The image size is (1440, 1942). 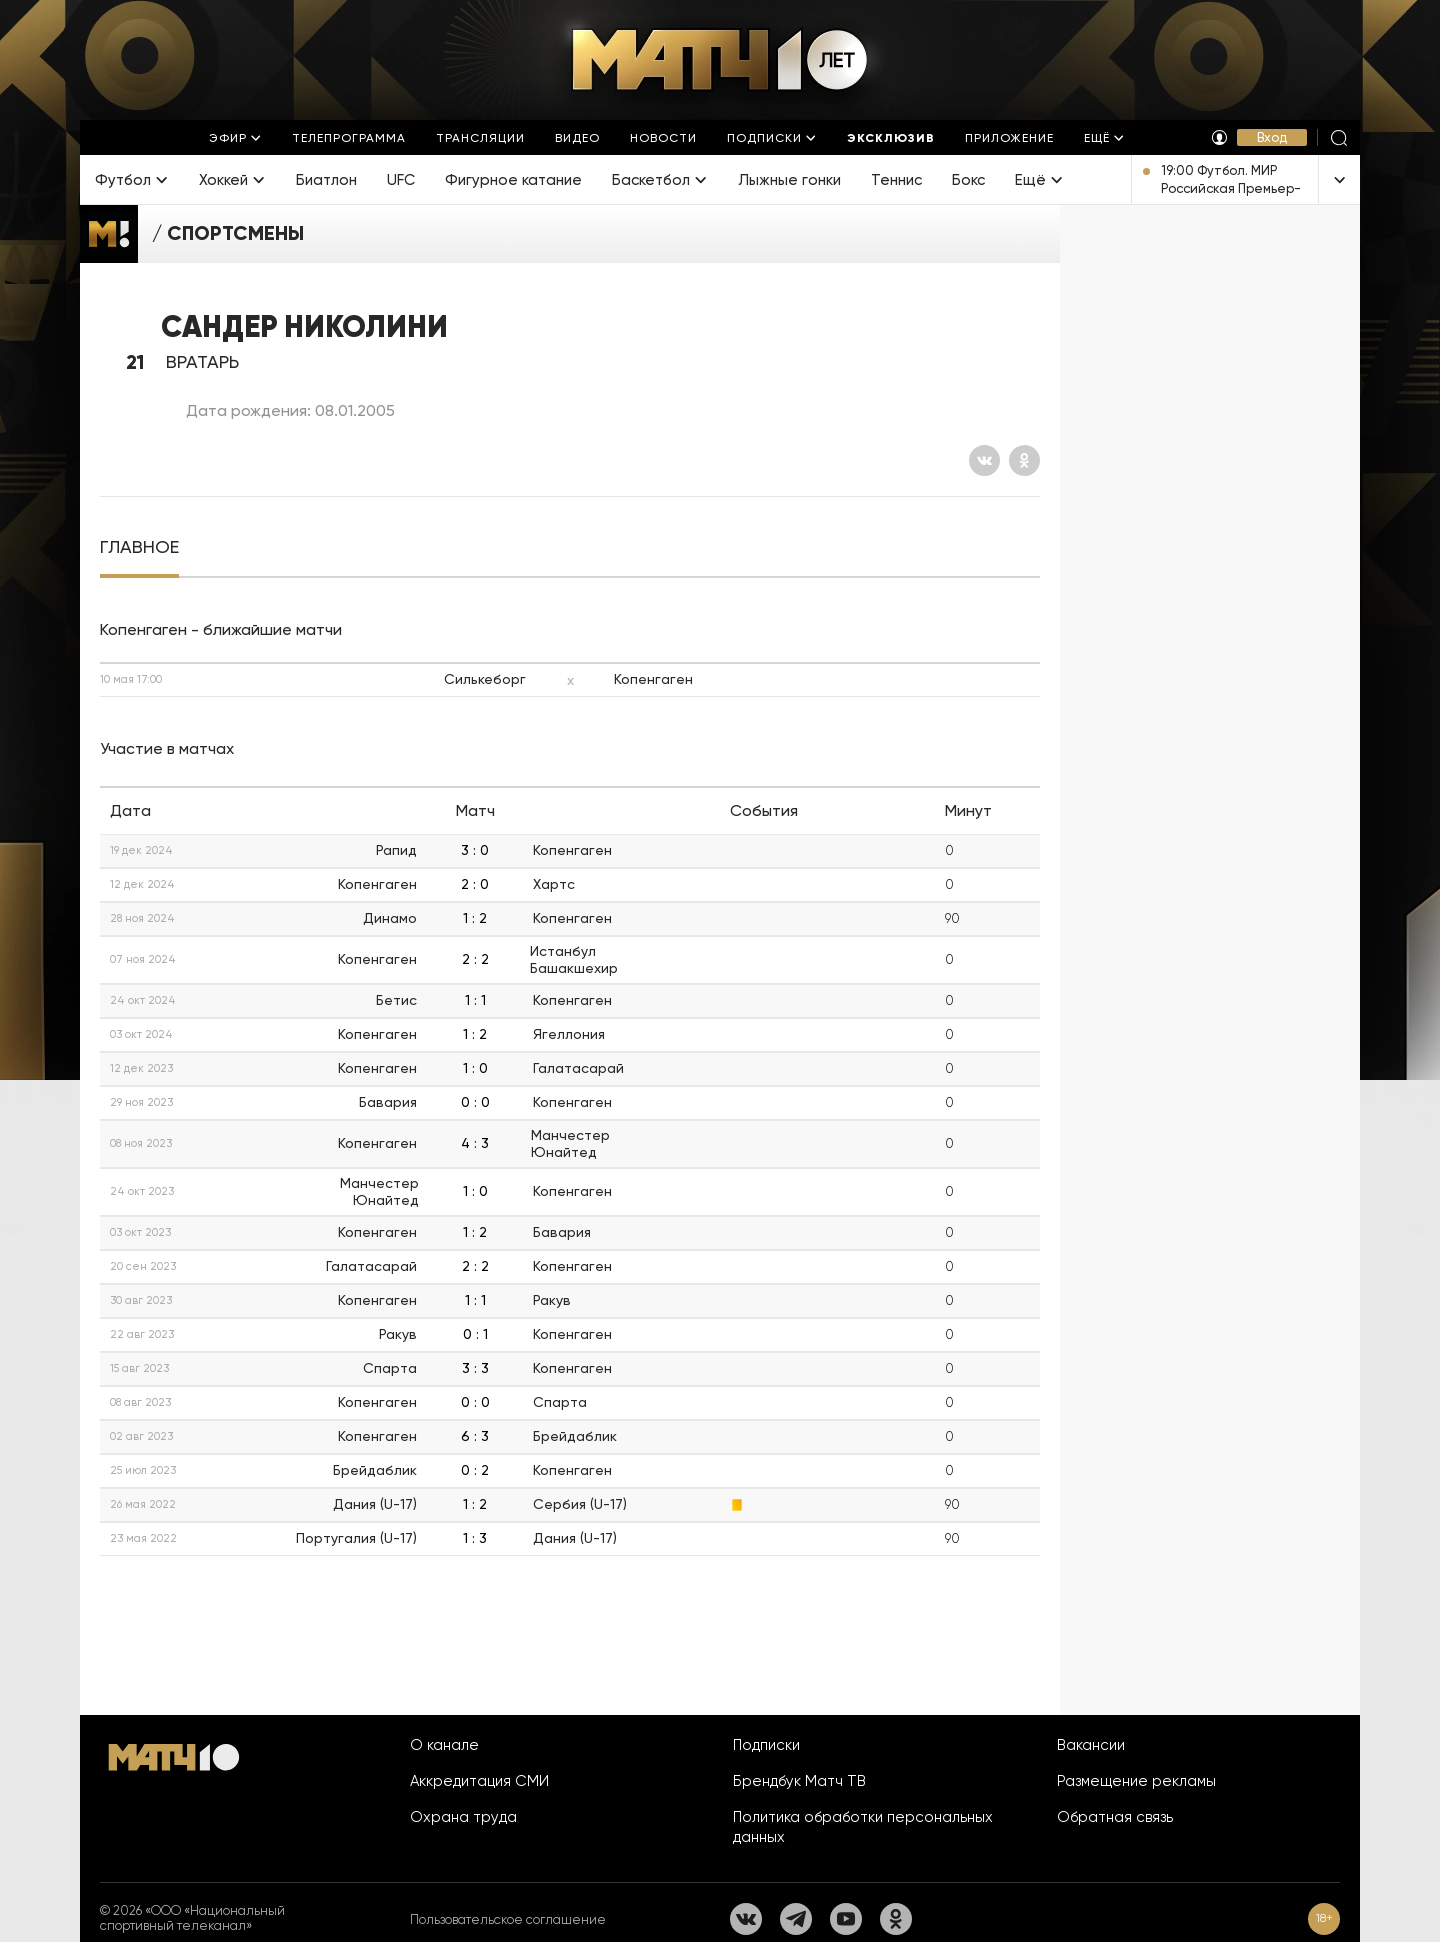 What do you see at coordinates (1091, 1745) in the screenshot?
I see `Вакансии` at bounding box center [1091, 1745].